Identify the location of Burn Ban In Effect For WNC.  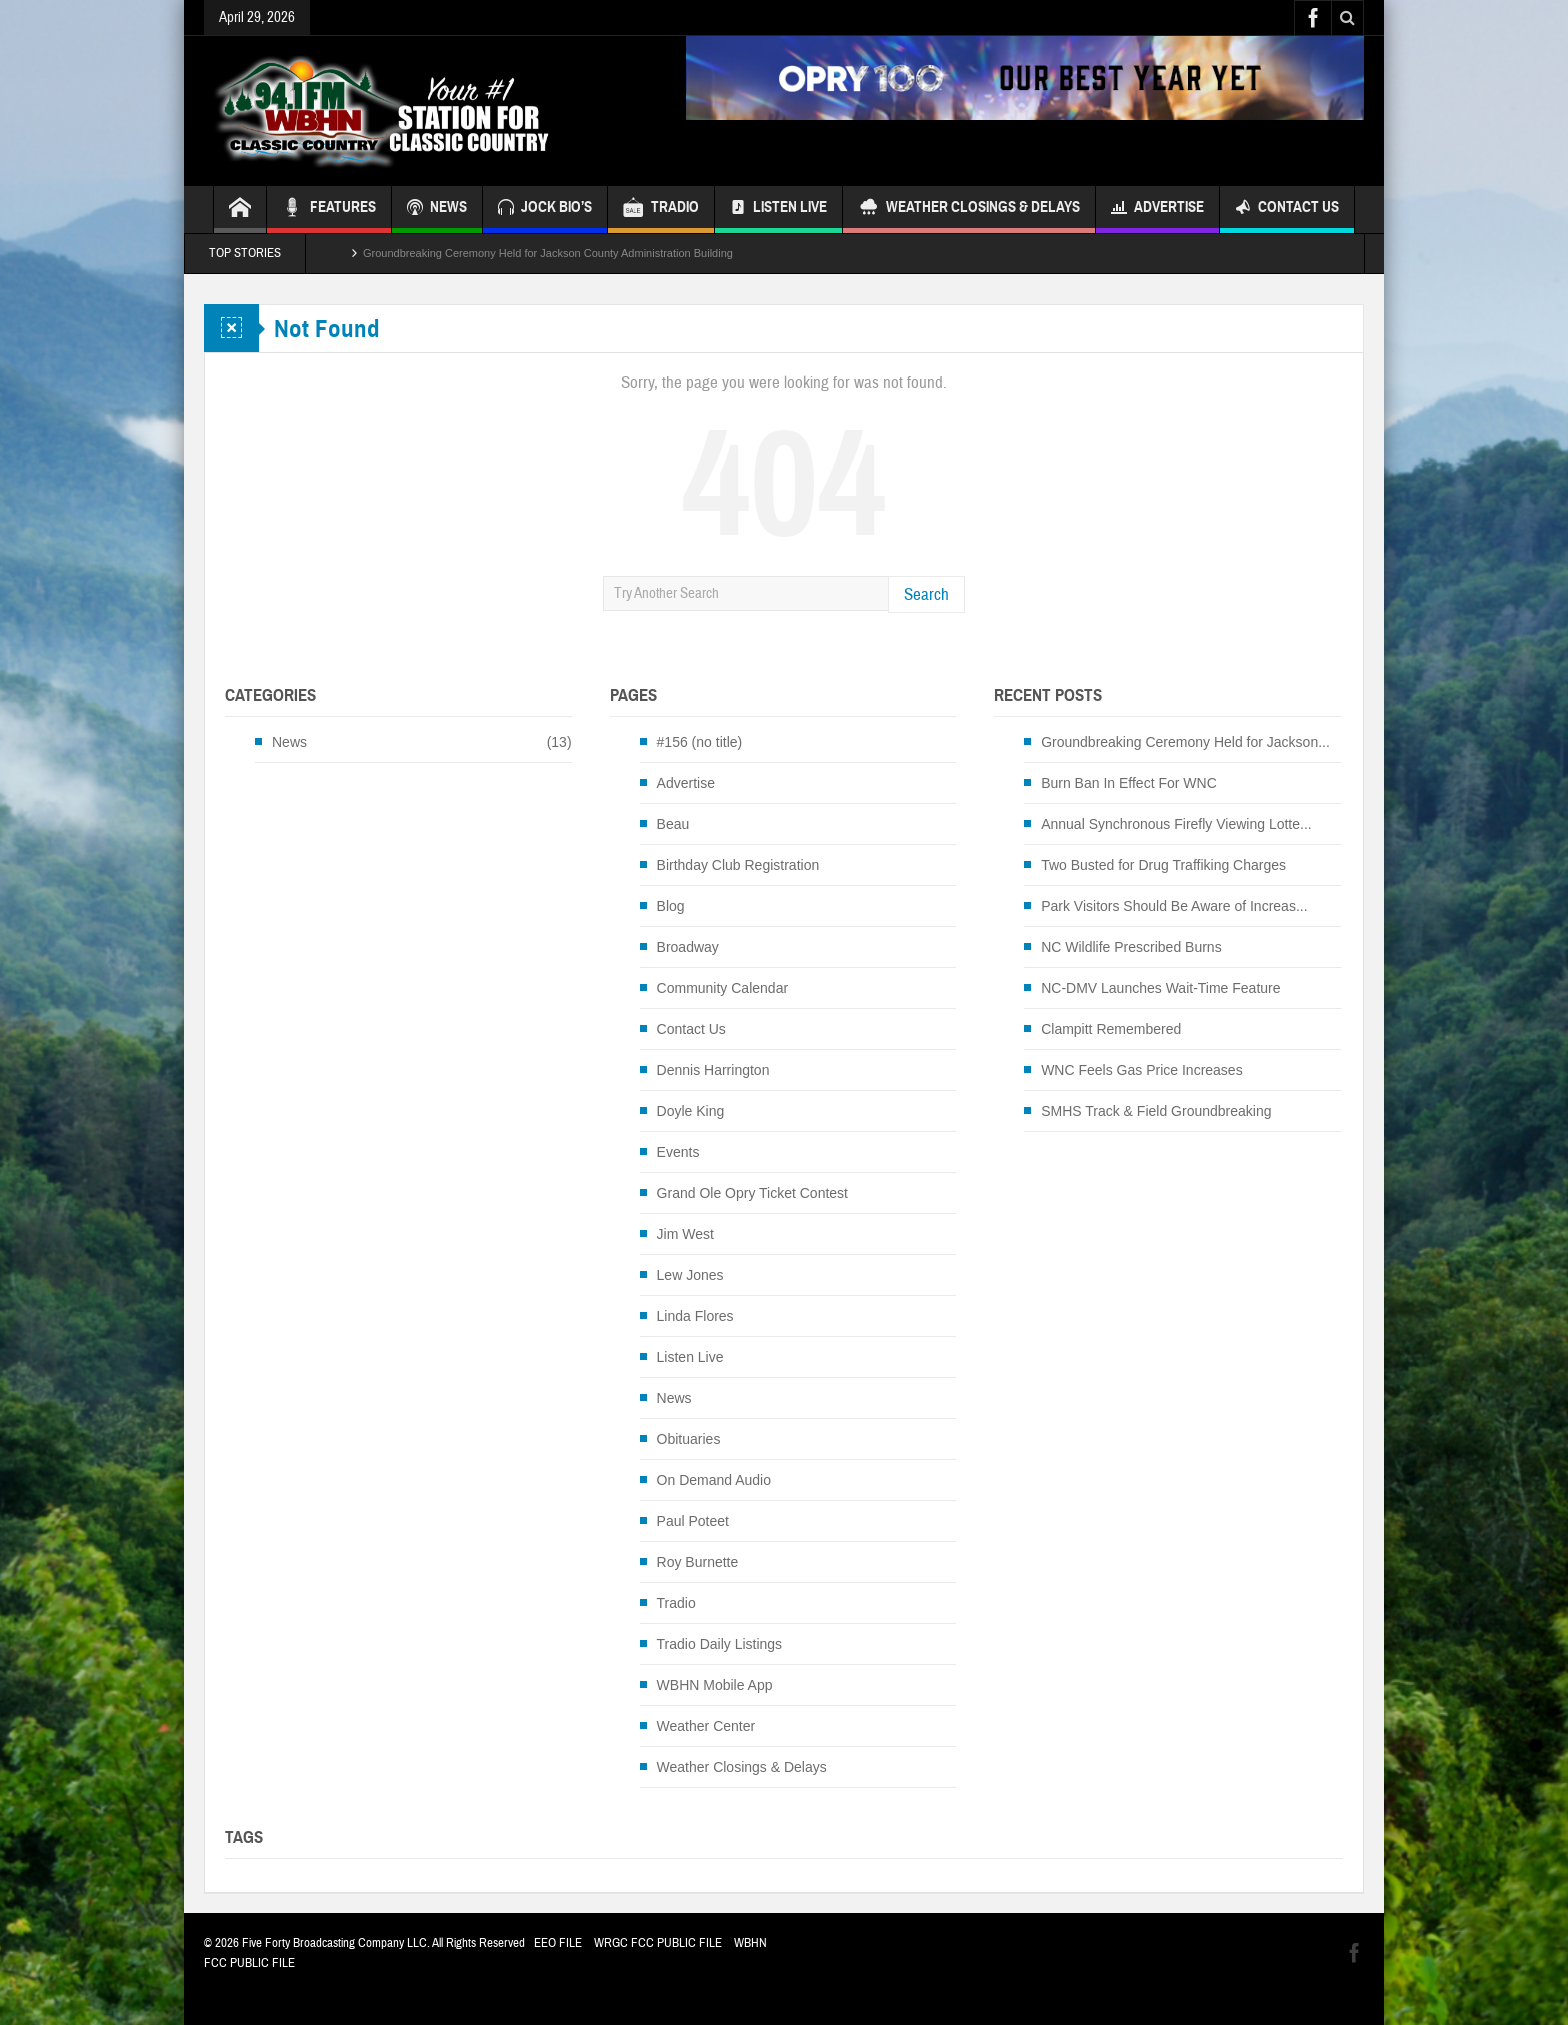
(1129, 783).